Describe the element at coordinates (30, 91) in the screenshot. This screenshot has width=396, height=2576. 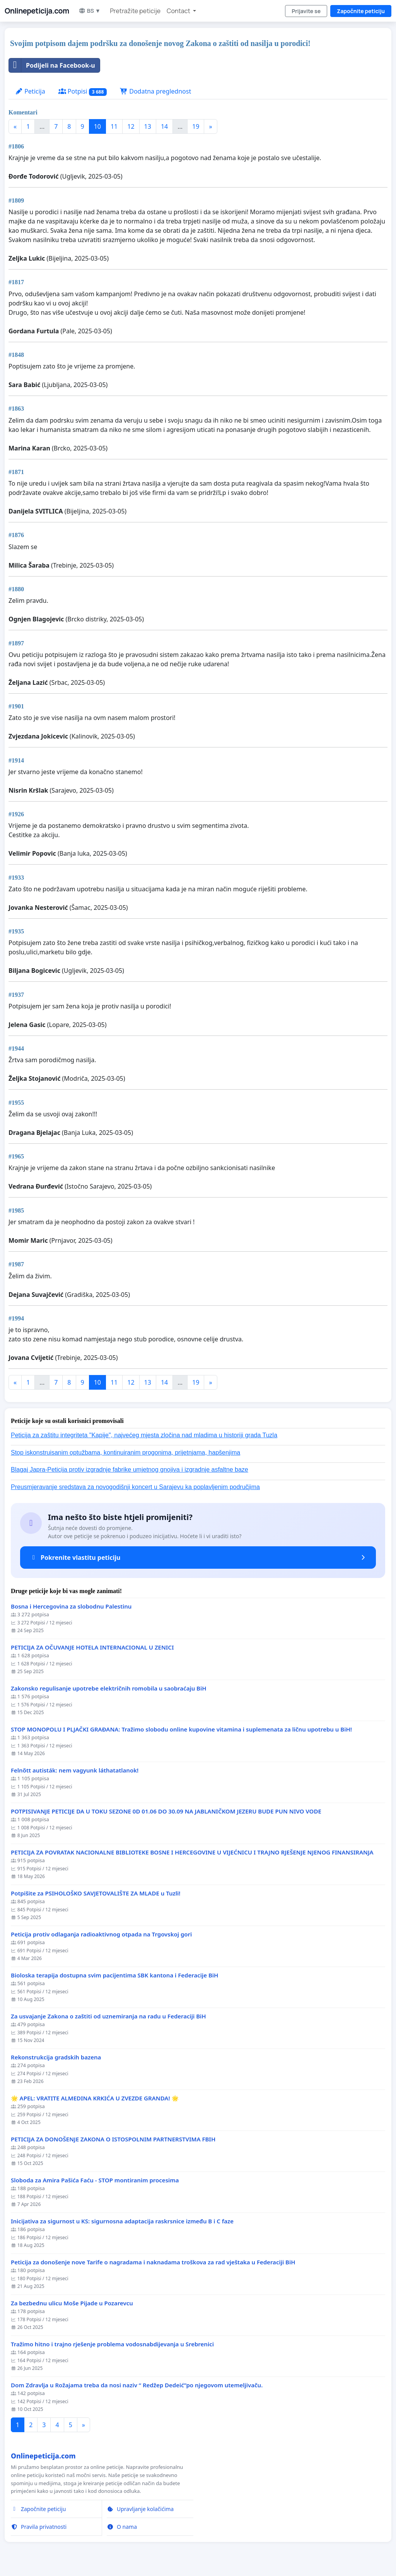
I see `Peticija` at that location.